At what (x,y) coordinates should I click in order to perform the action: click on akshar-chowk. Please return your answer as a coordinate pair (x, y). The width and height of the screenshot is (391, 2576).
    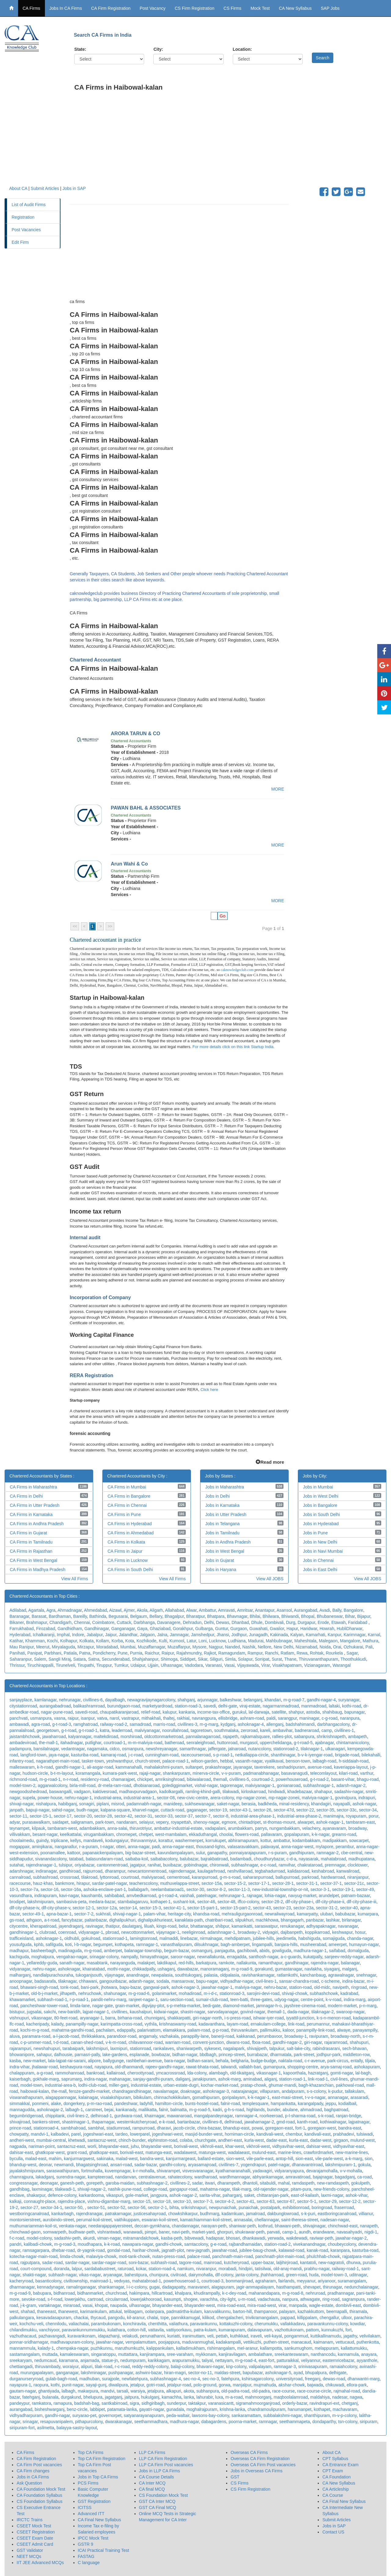
    Looking at the image, I should click on (291, 2384).